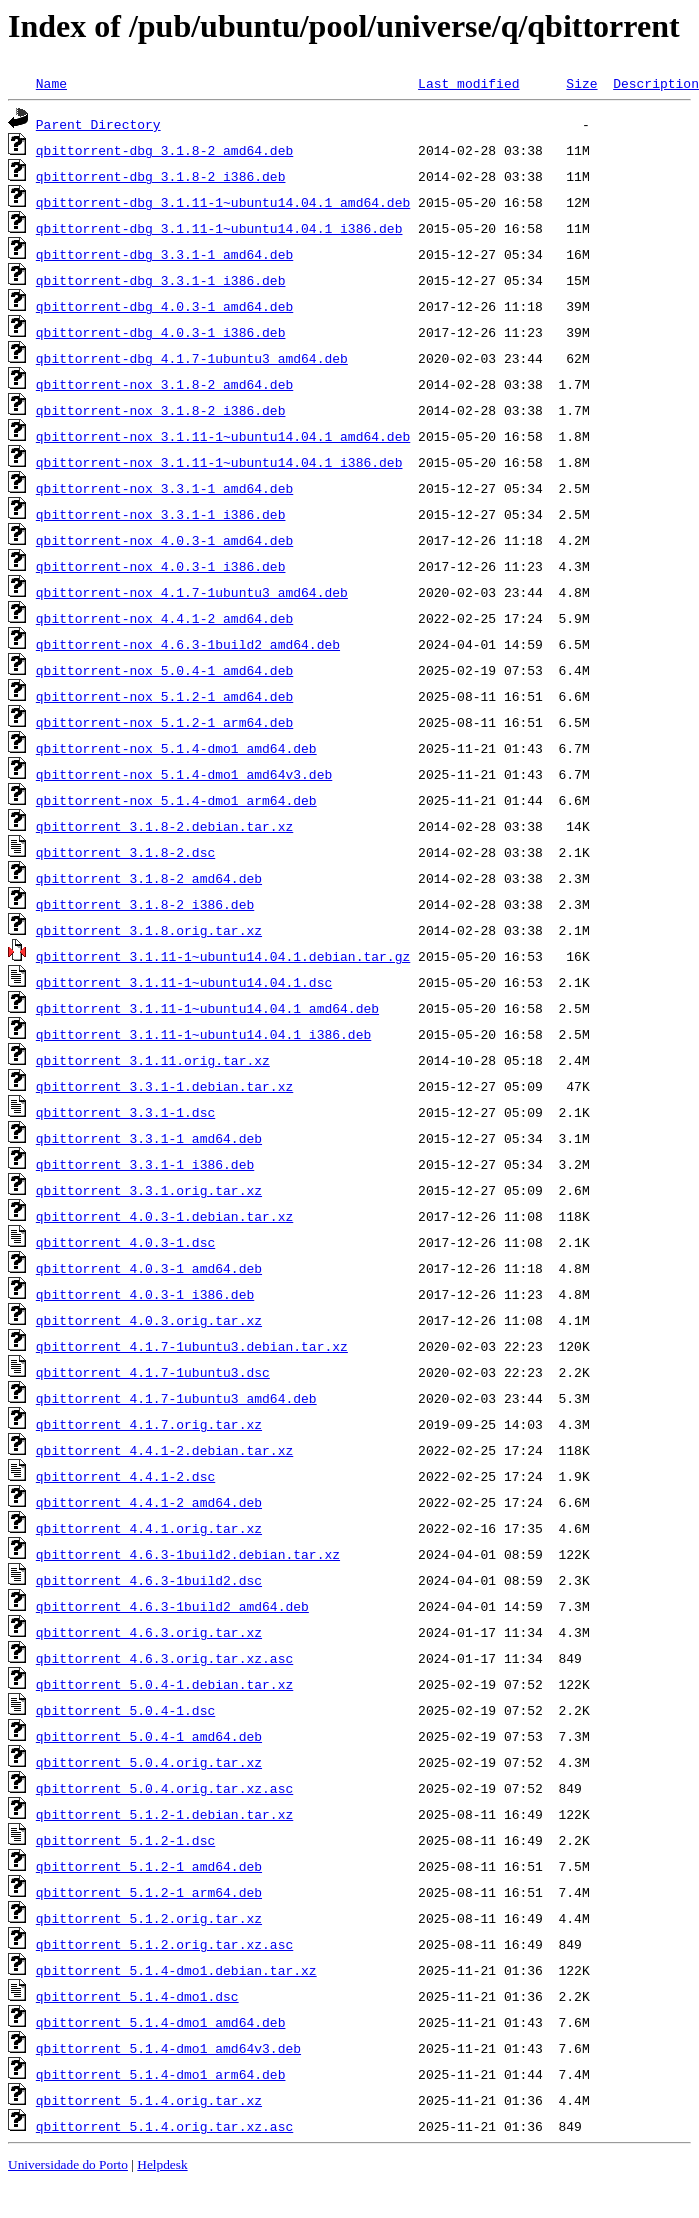 This screenshot has height=2218, width=699. Describe the element at coordinates (125, 1476) in the screenshot. I see `qbittorrent_4.4.1-2.dsc` at that location.